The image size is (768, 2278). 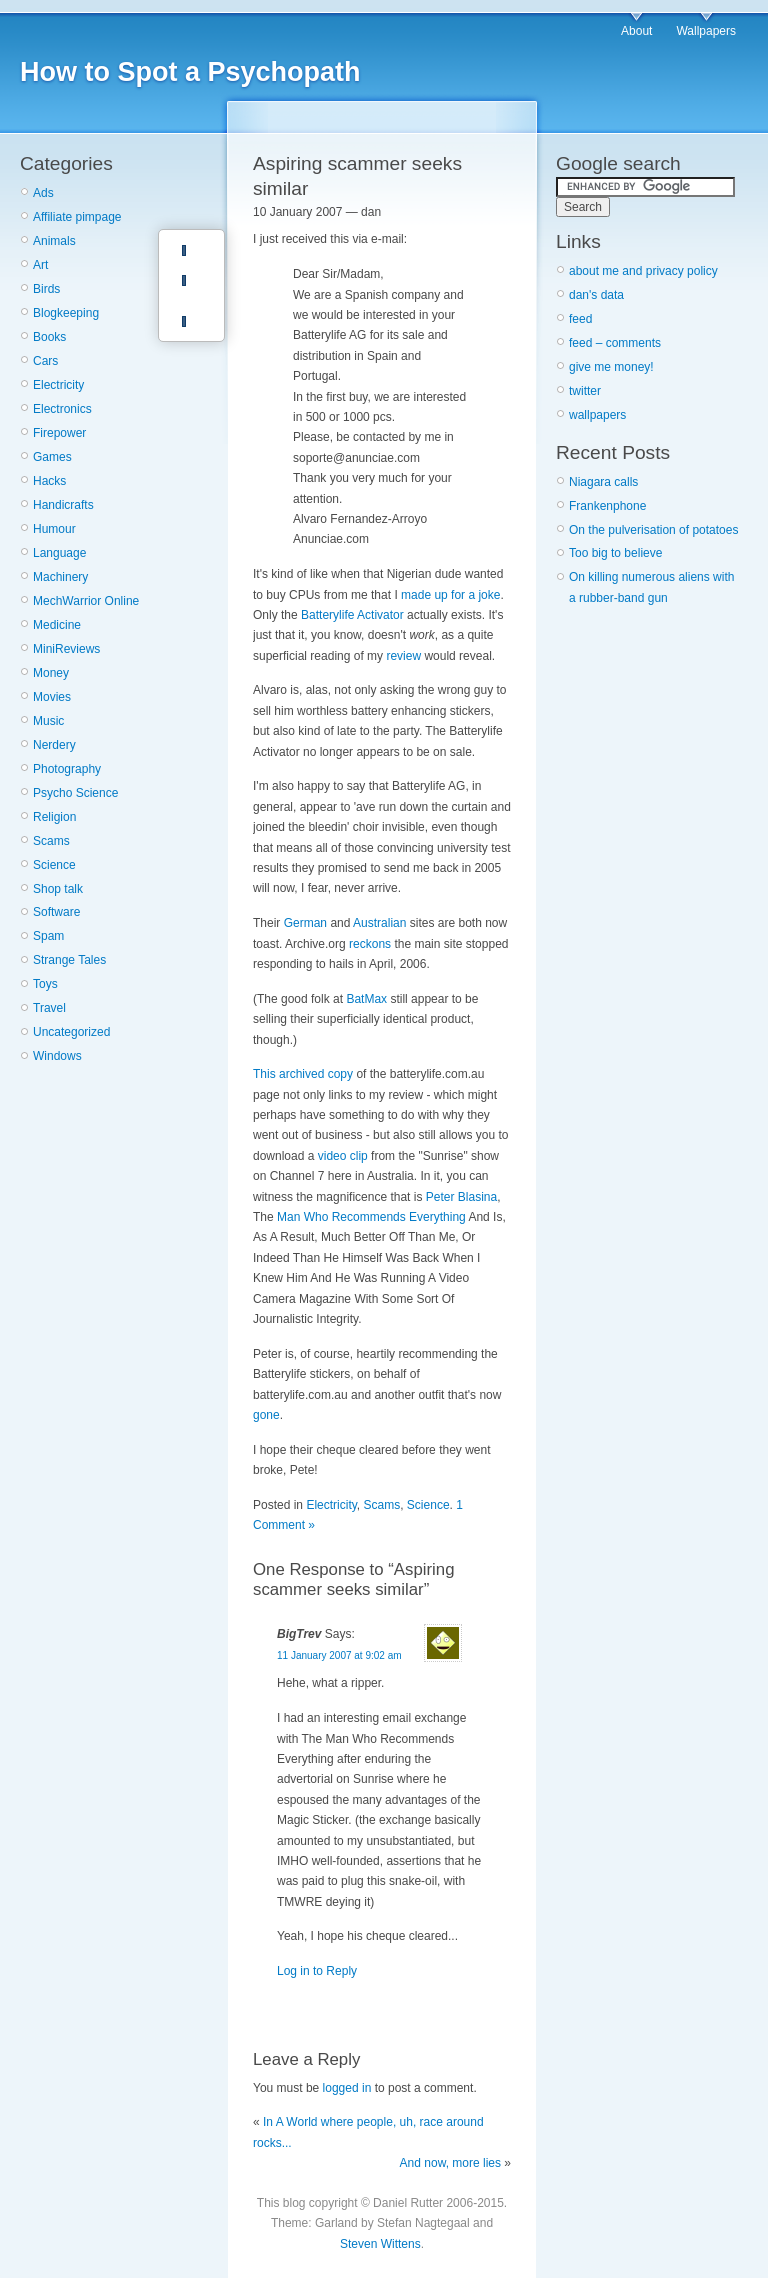 I want to click on wallpapers, so click(x=597, y=415).